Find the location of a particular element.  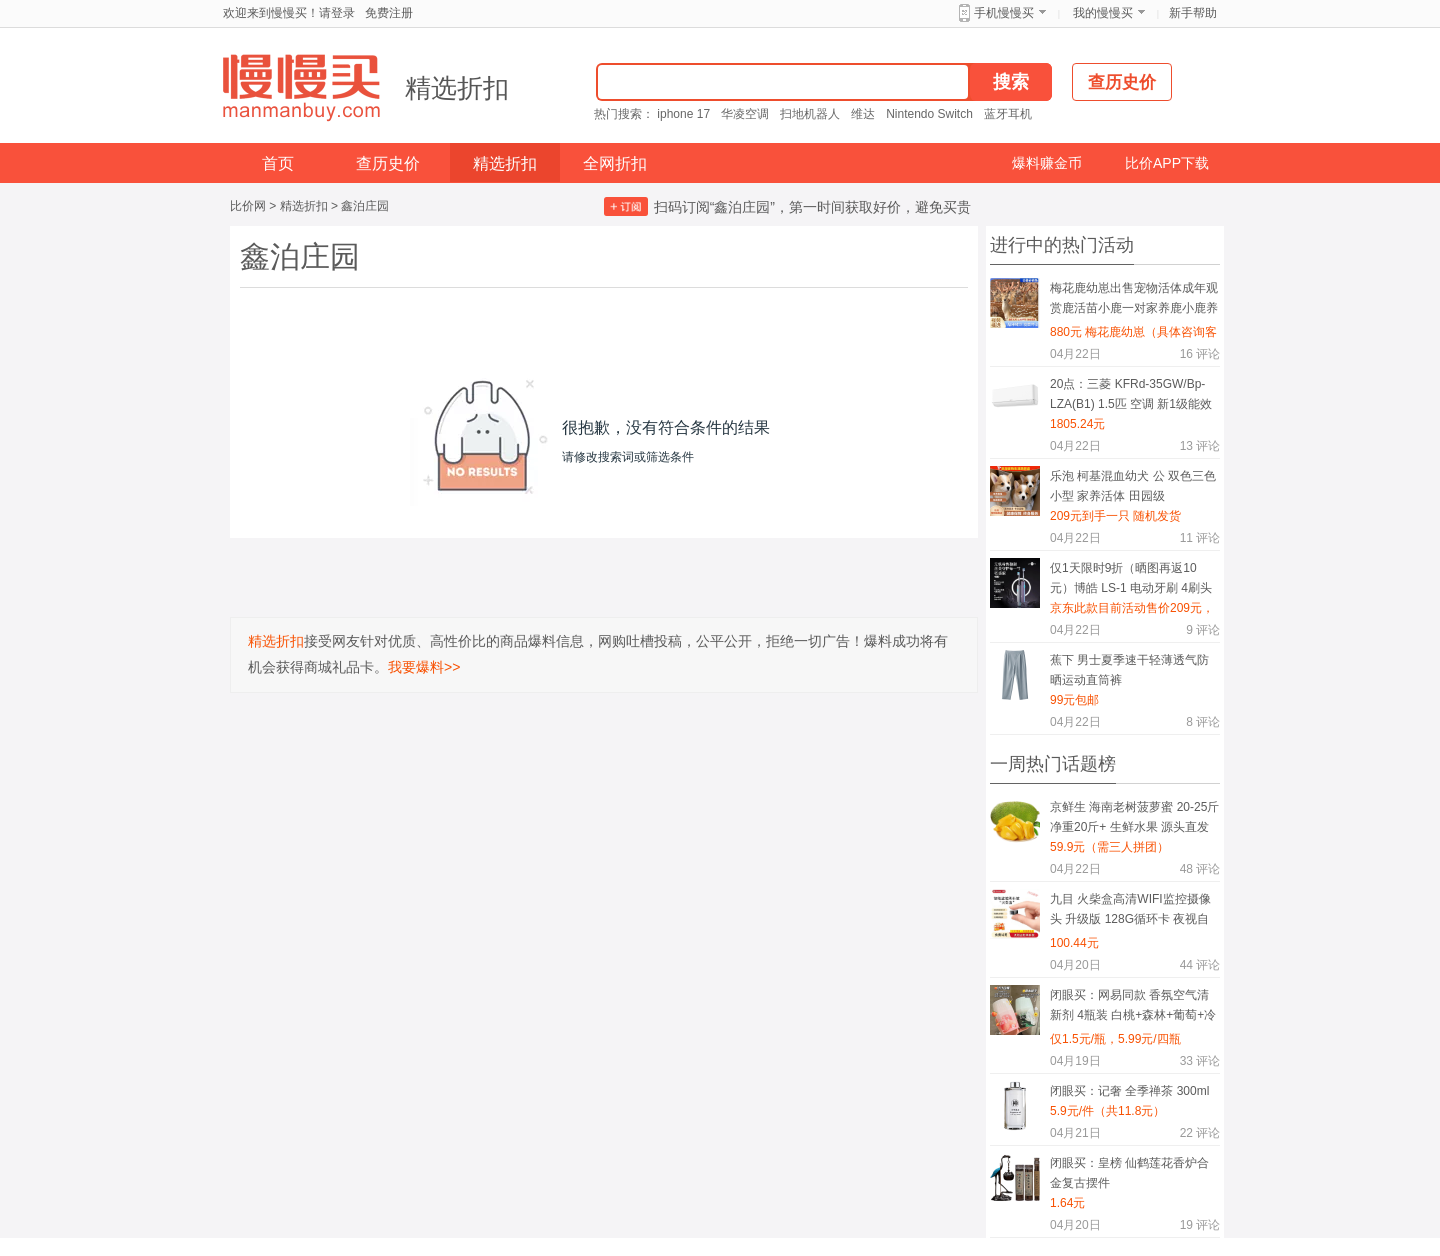

闭眼买：记奢 全季禅茶 300ml is located at coordinates (1129, 1091).